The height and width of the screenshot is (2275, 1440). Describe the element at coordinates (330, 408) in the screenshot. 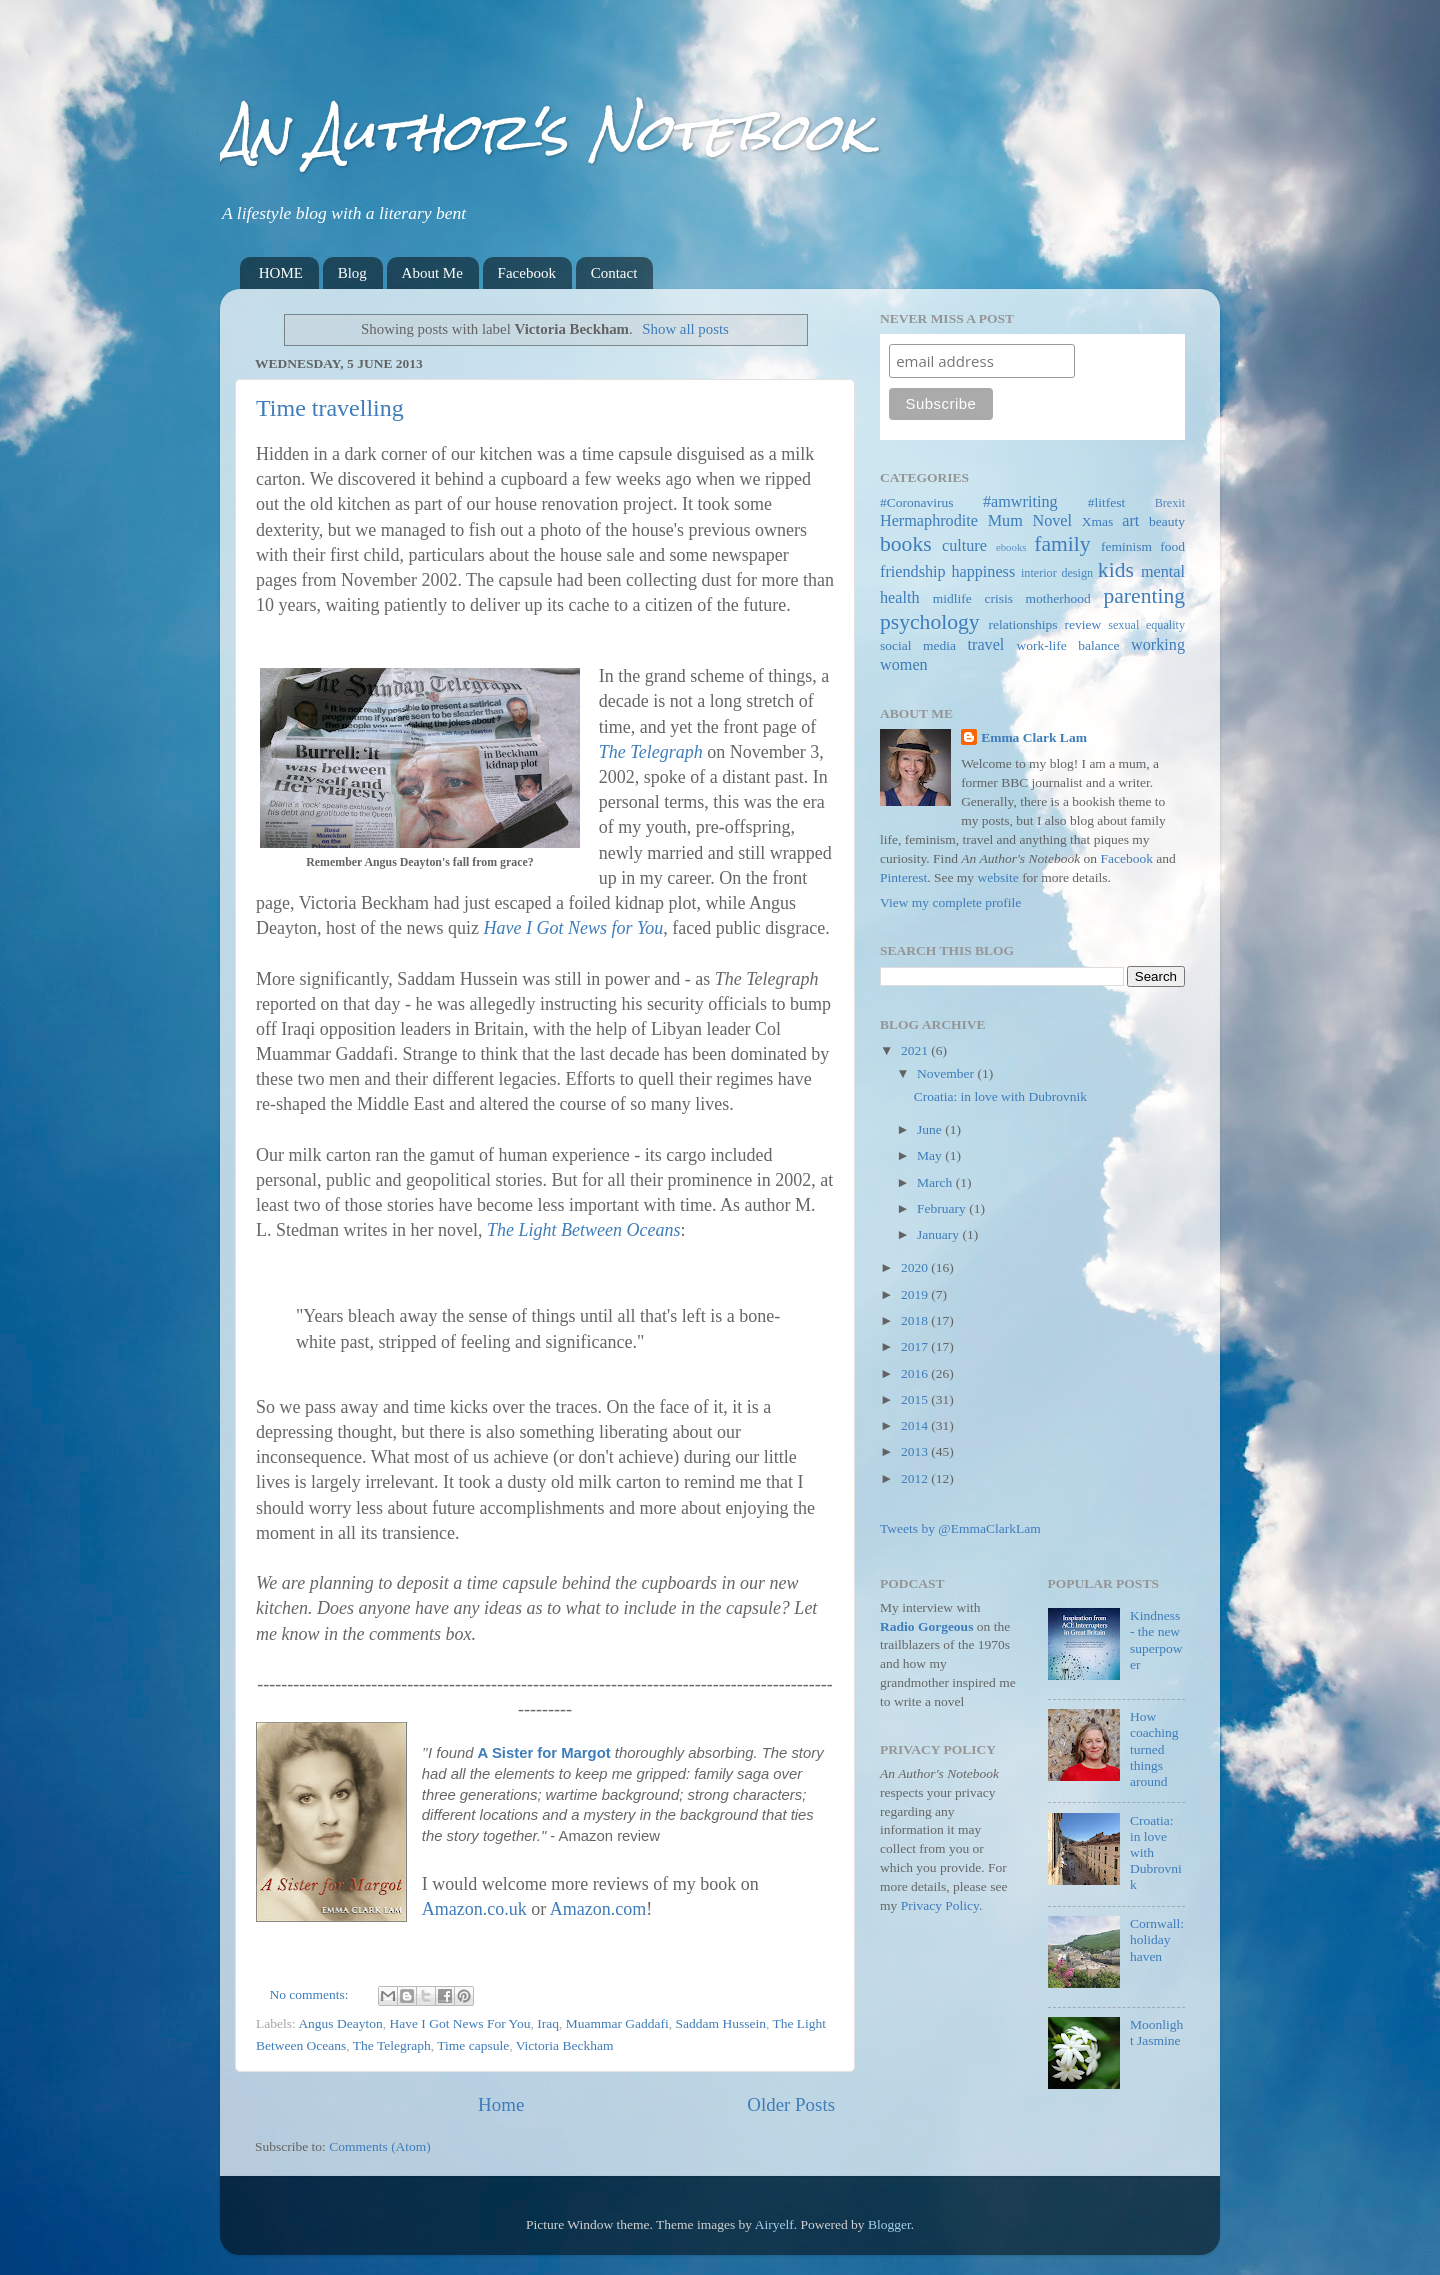

I see `Time travelling` at that location.